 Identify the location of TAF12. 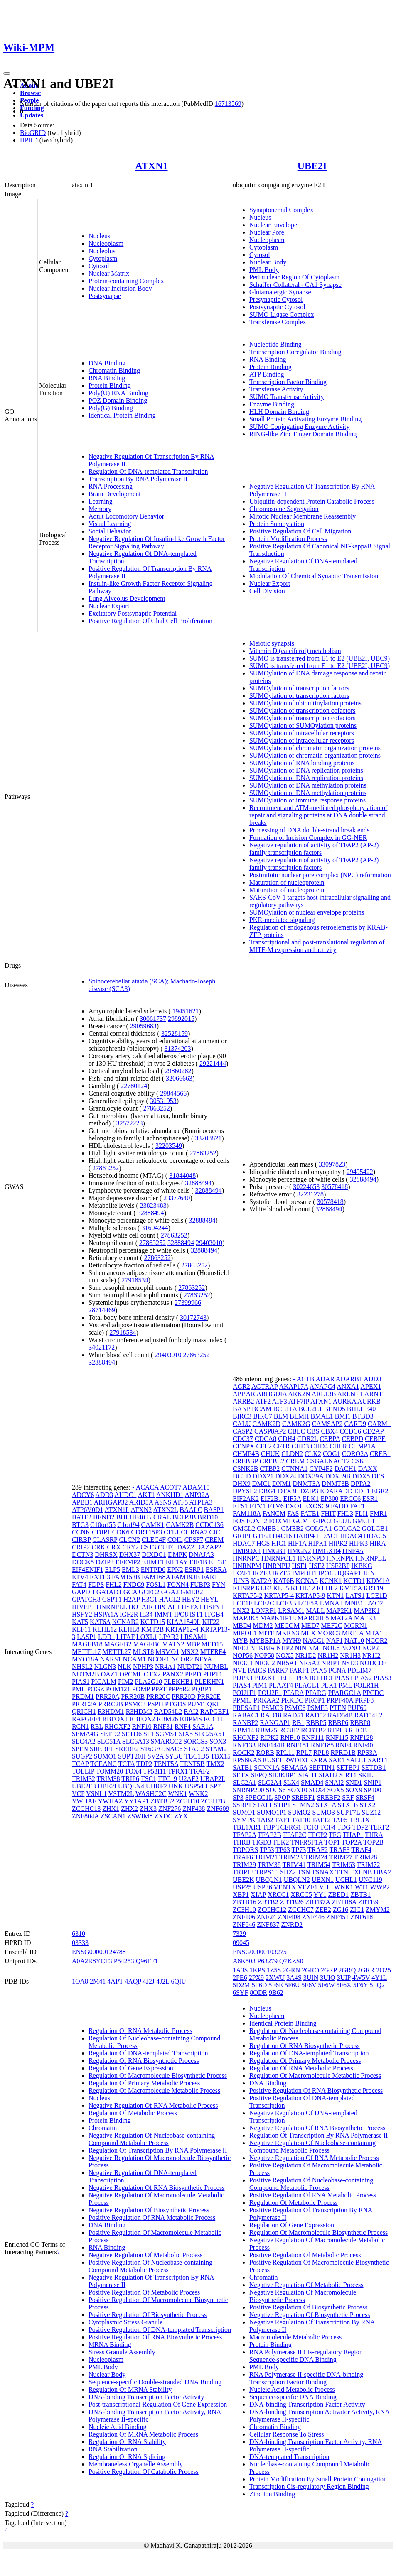
(321, 1819).